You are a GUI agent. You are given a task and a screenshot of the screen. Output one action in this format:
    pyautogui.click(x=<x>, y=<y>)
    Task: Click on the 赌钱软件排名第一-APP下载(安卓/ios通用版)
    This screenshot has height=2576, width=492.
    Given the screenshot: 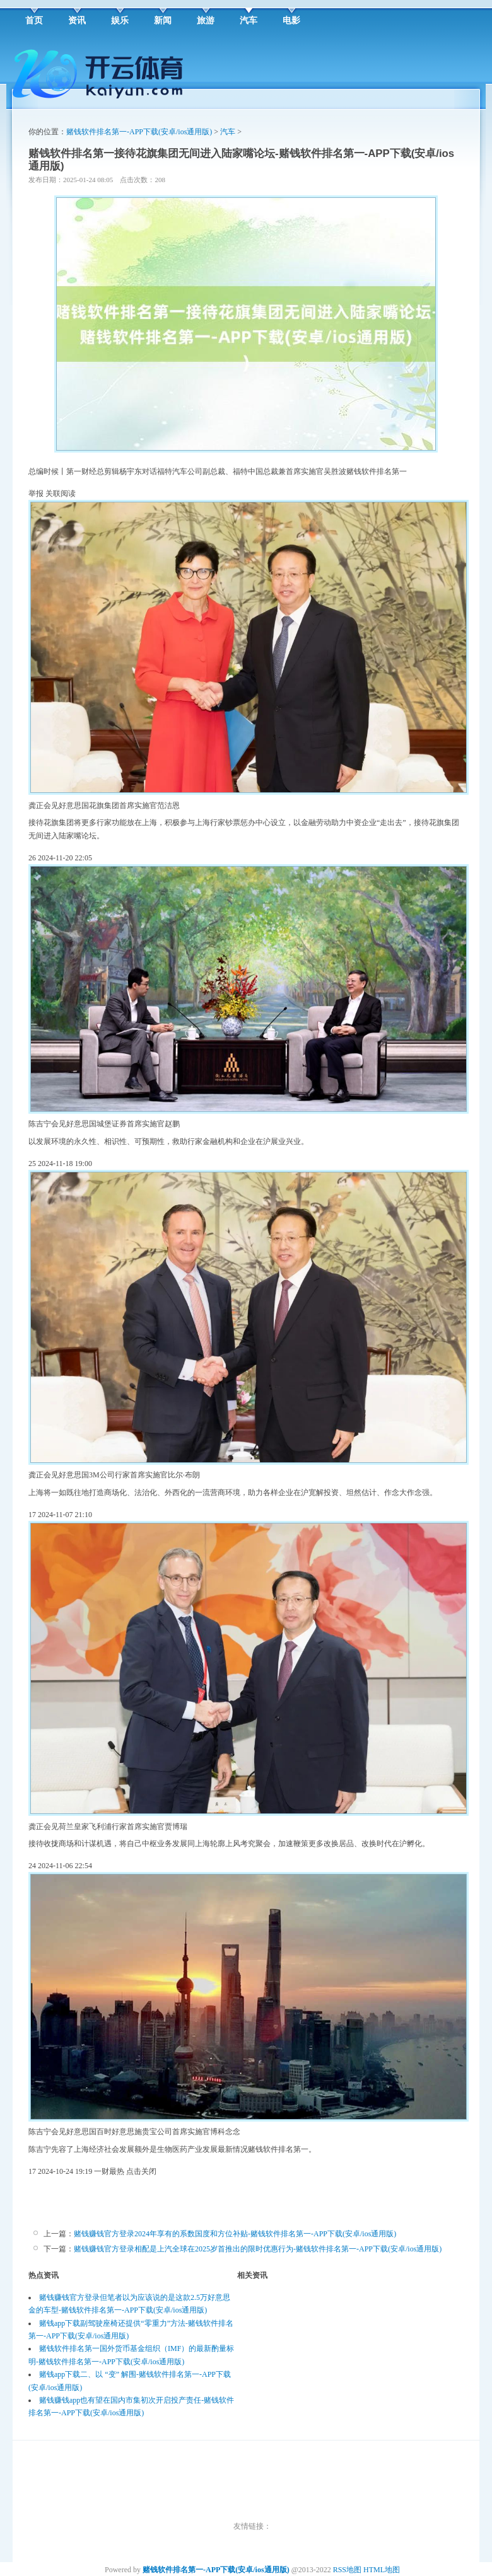 What is the action you would take?
    pyautogui.click(x=139, y=131)
    